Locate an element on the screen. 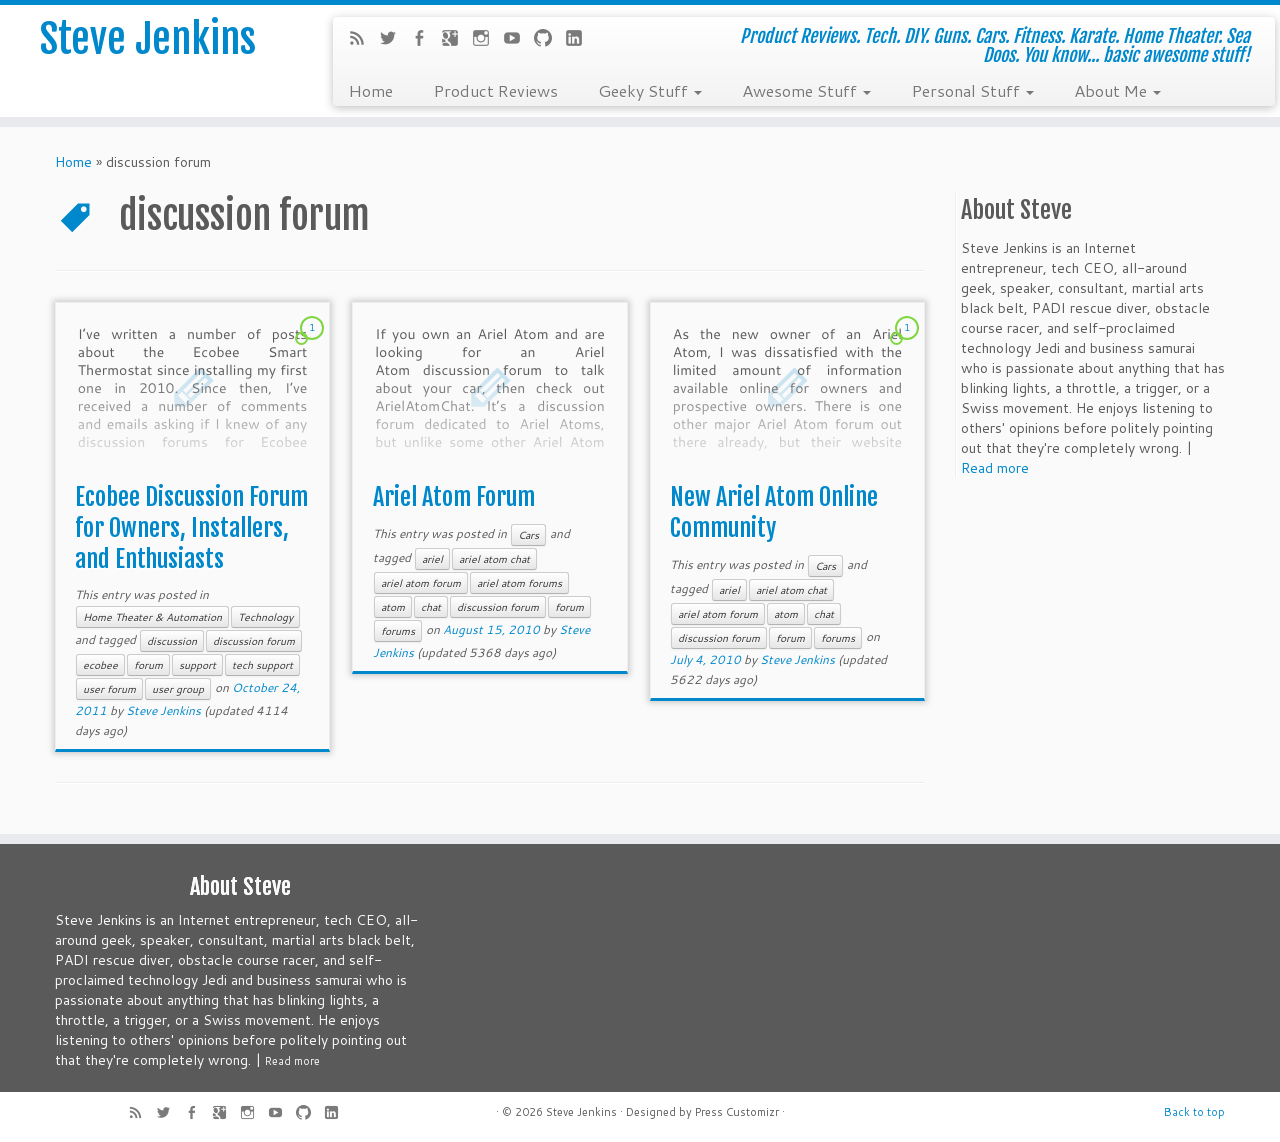 The height and width of the screenshot is (1142, 1280). ariel atom chat is located at coordinates (494, 559).